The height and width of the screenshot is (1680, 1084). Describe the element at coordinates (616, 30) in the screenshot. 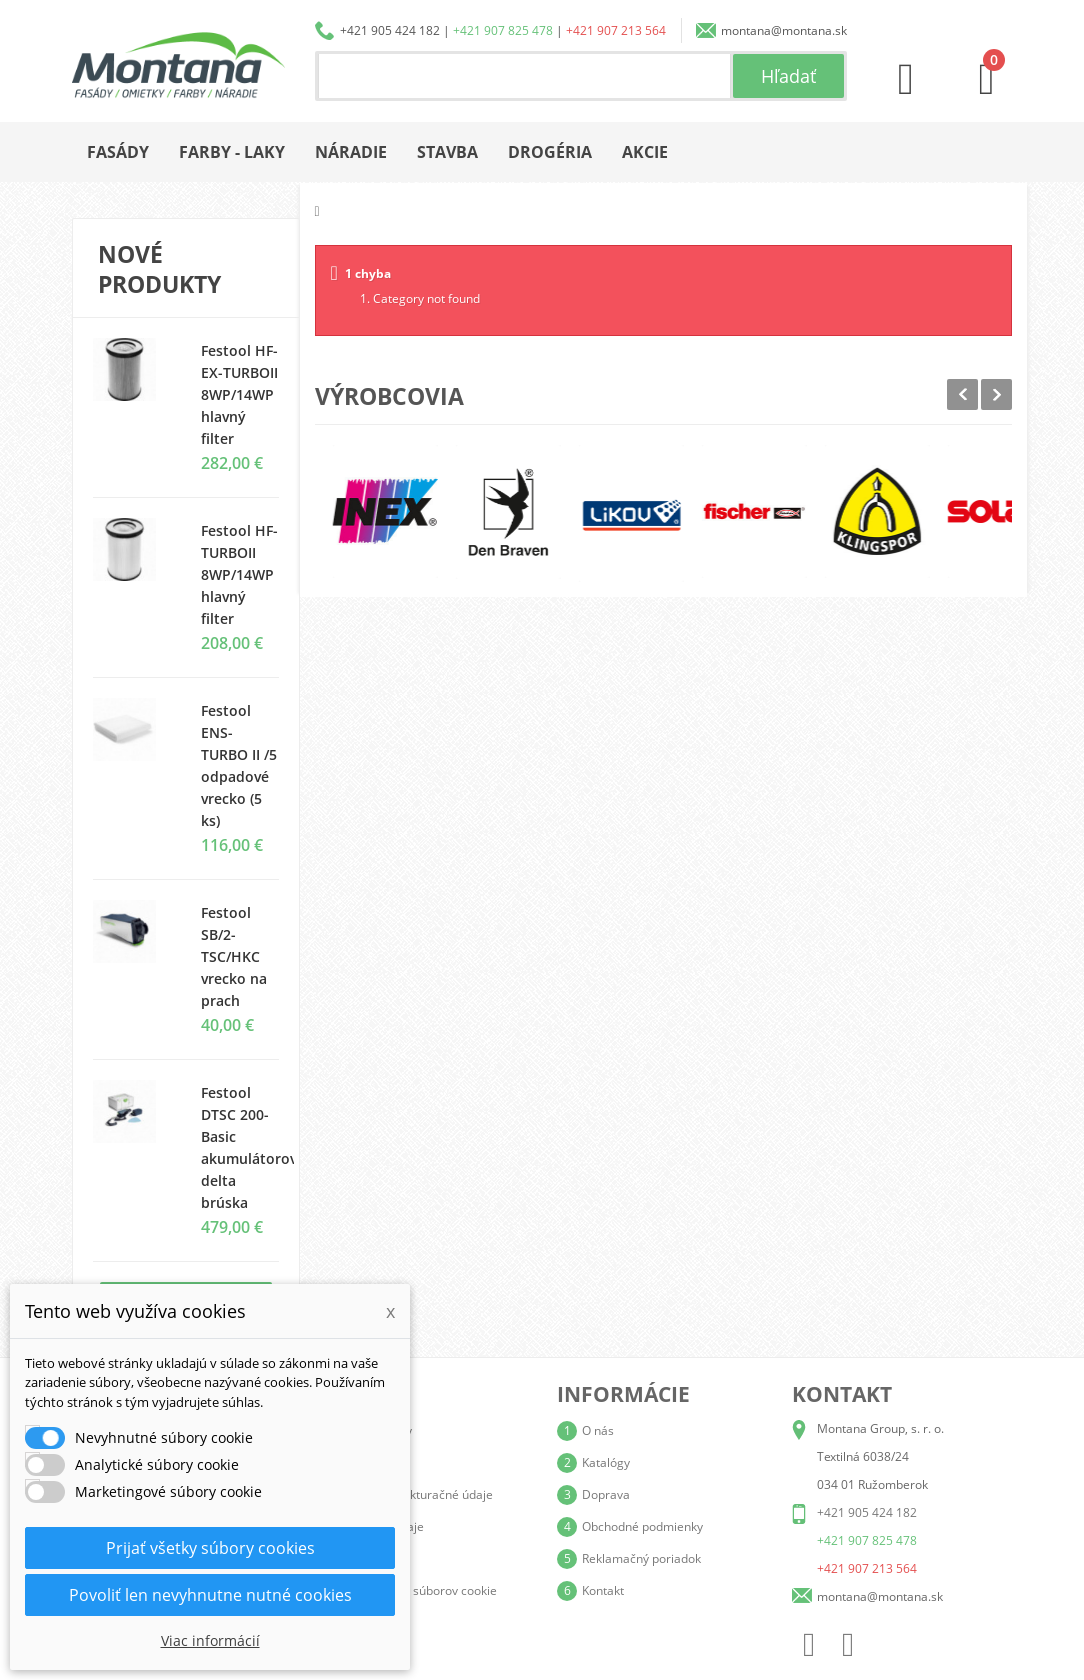

I see `+421 907 213 564` at that location.